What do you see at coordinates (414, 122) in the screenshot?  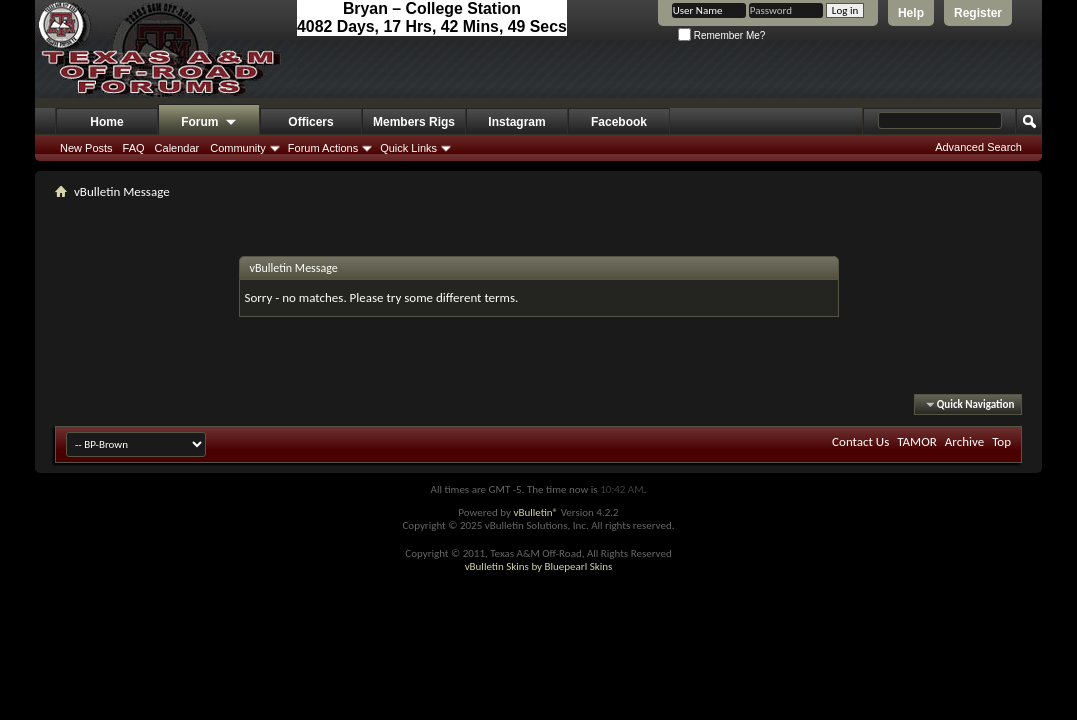 I see `Members Rigs` at bounding box center [414, 122].